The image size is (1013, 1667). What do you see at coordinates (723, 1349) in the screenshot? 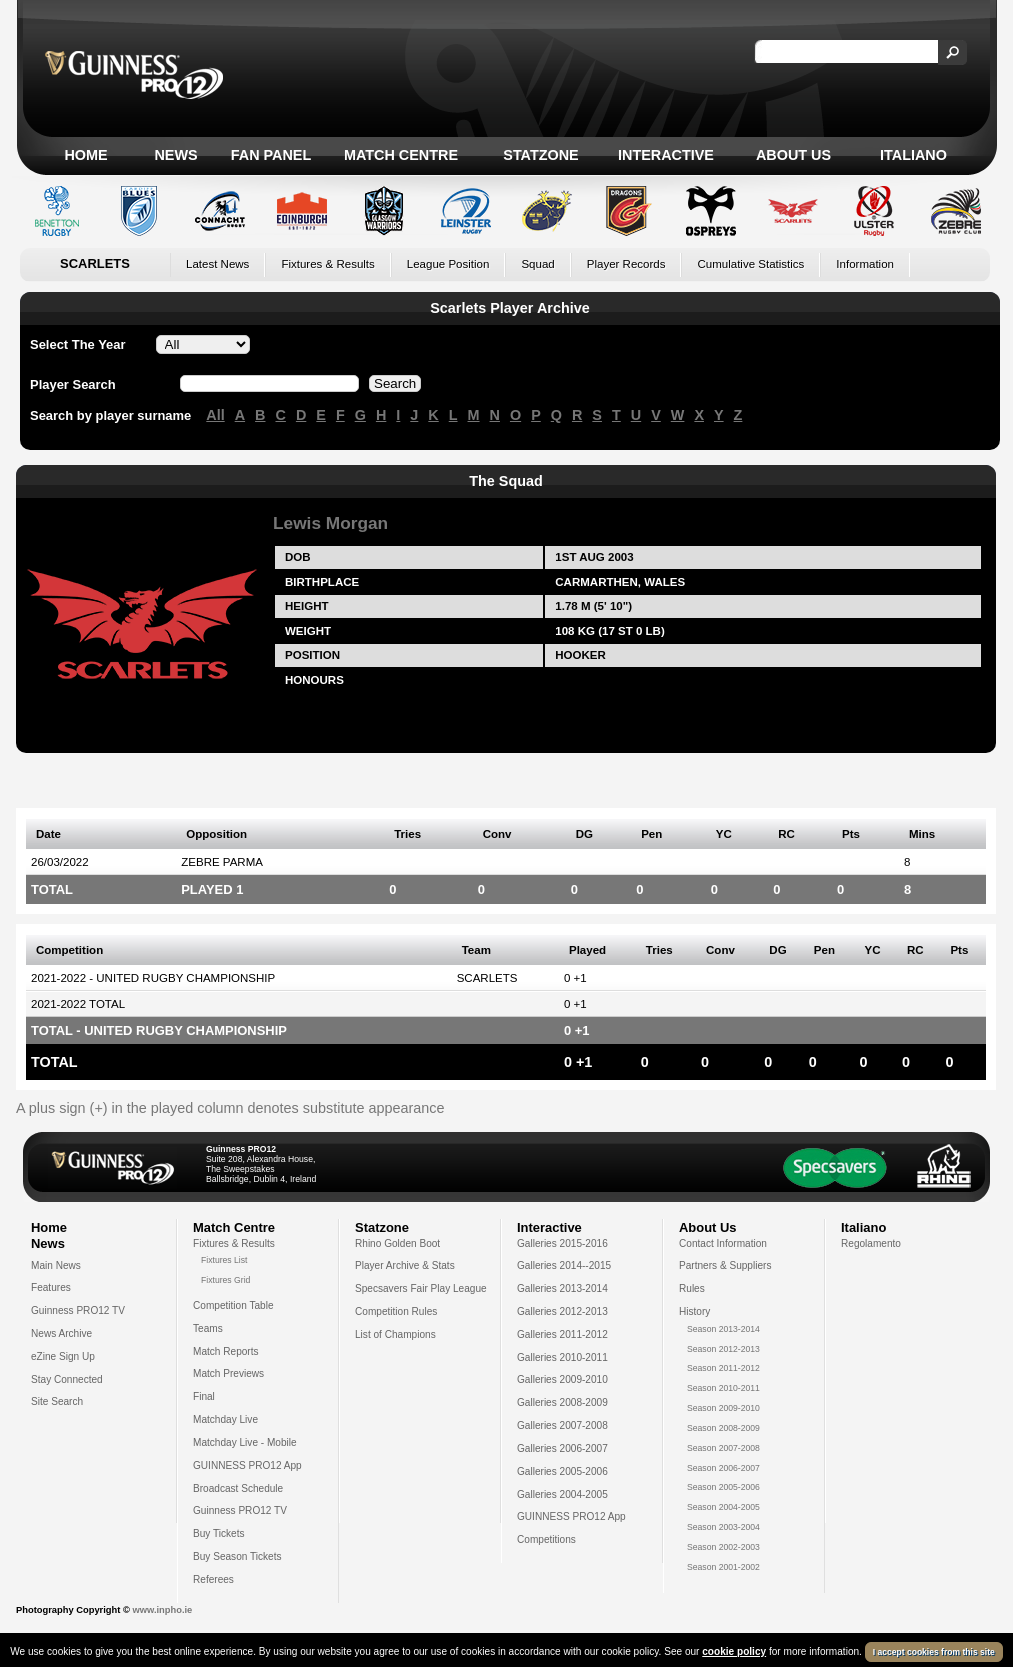
I see `Season 2012-2013` at bounding box center [723, 1349].